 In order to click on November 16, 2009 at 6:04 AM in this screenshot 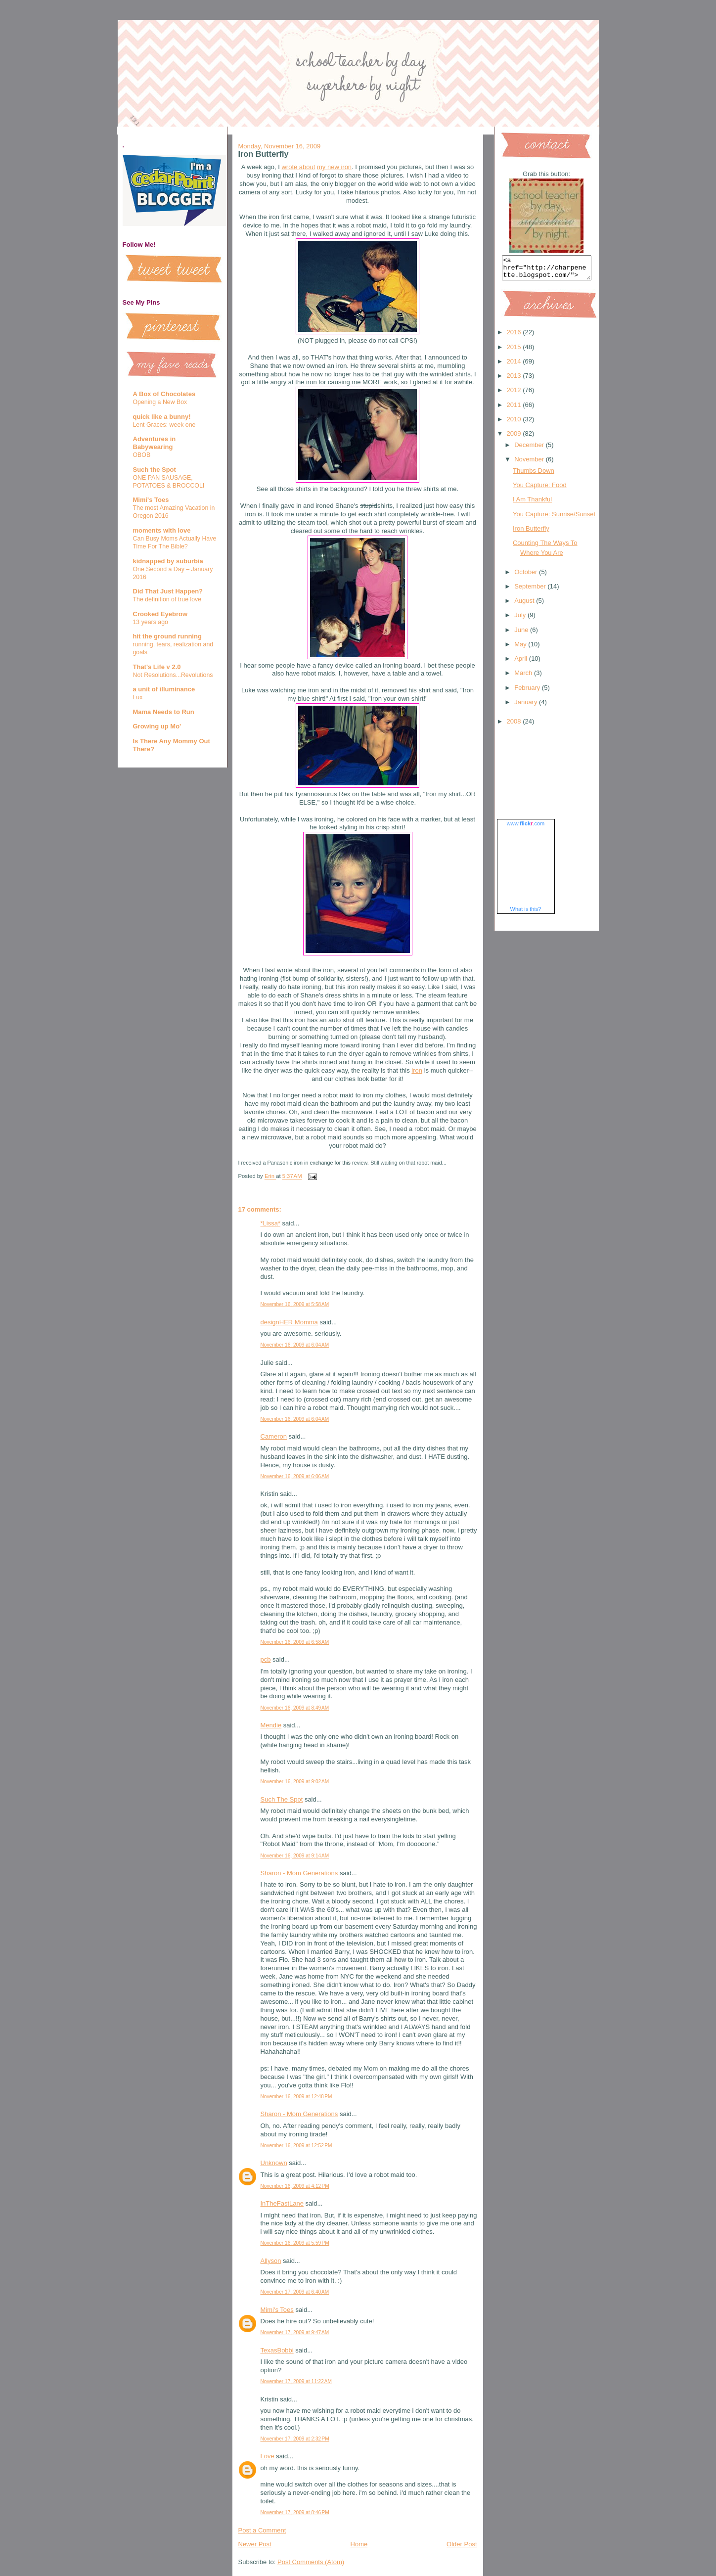, I will do `click(295, 1345)`.